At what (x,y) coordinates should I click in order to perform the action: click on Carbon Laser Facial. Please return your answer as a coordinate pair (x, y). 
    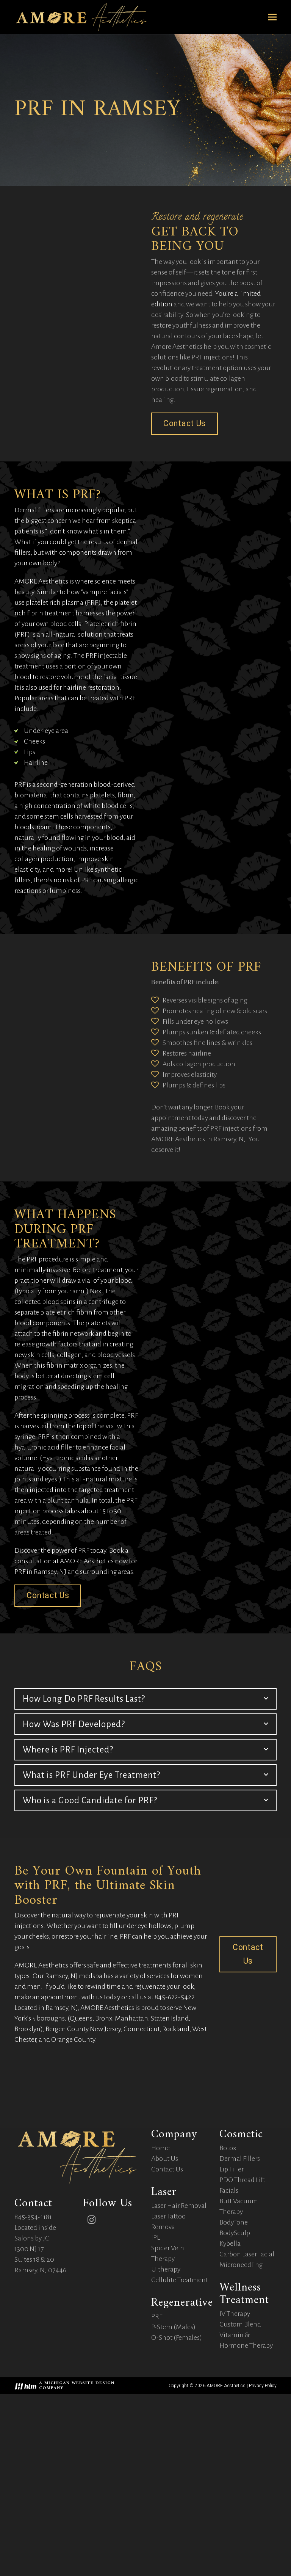
    Looking at the image, I should click on (246, 2424).